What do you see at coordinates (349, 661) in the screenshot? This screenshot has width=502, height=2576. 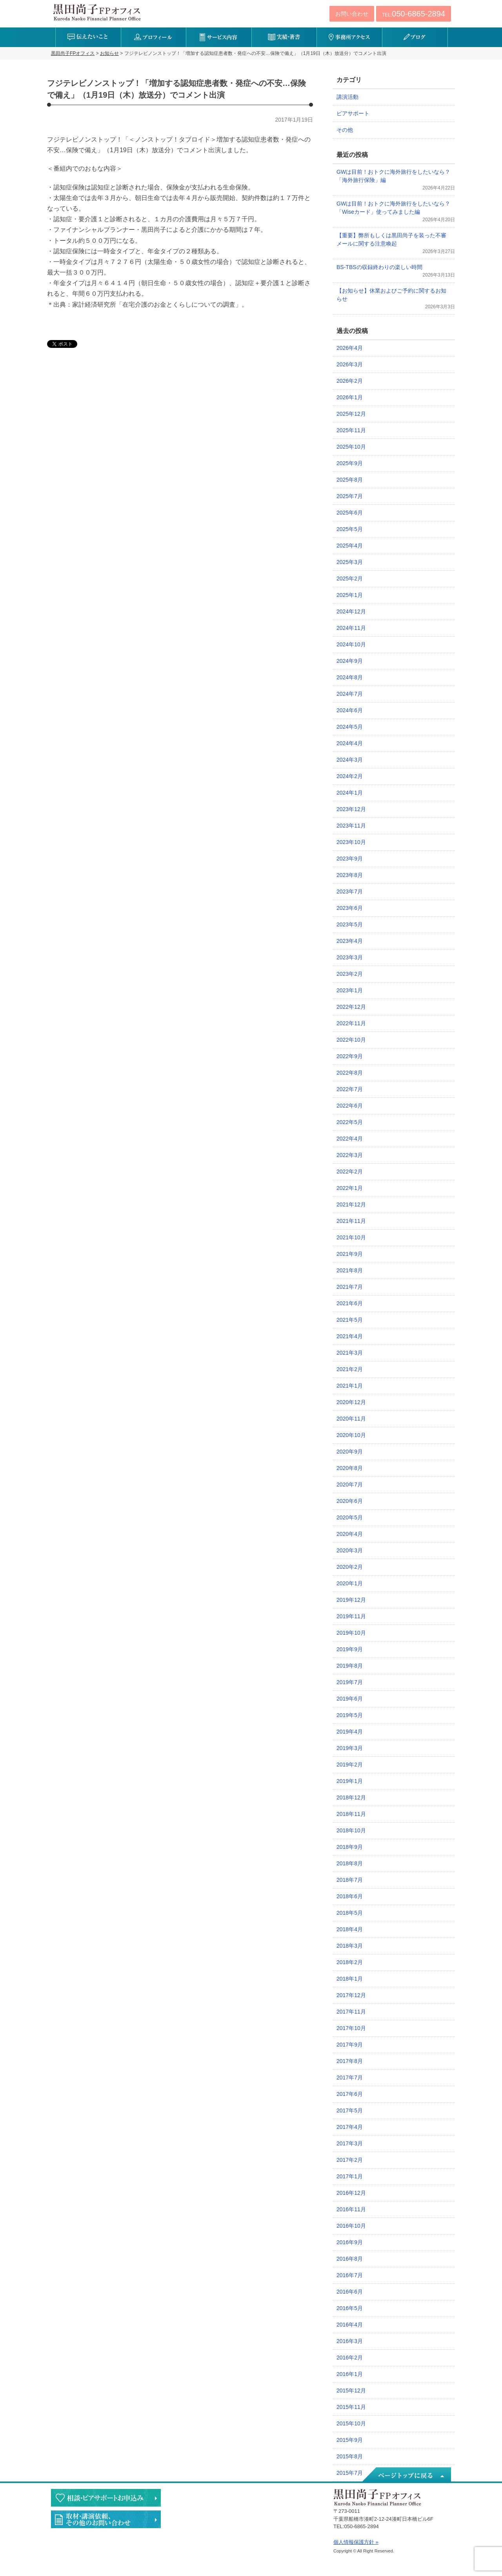 I see `2024年9月` at bounding box center [349, 661].